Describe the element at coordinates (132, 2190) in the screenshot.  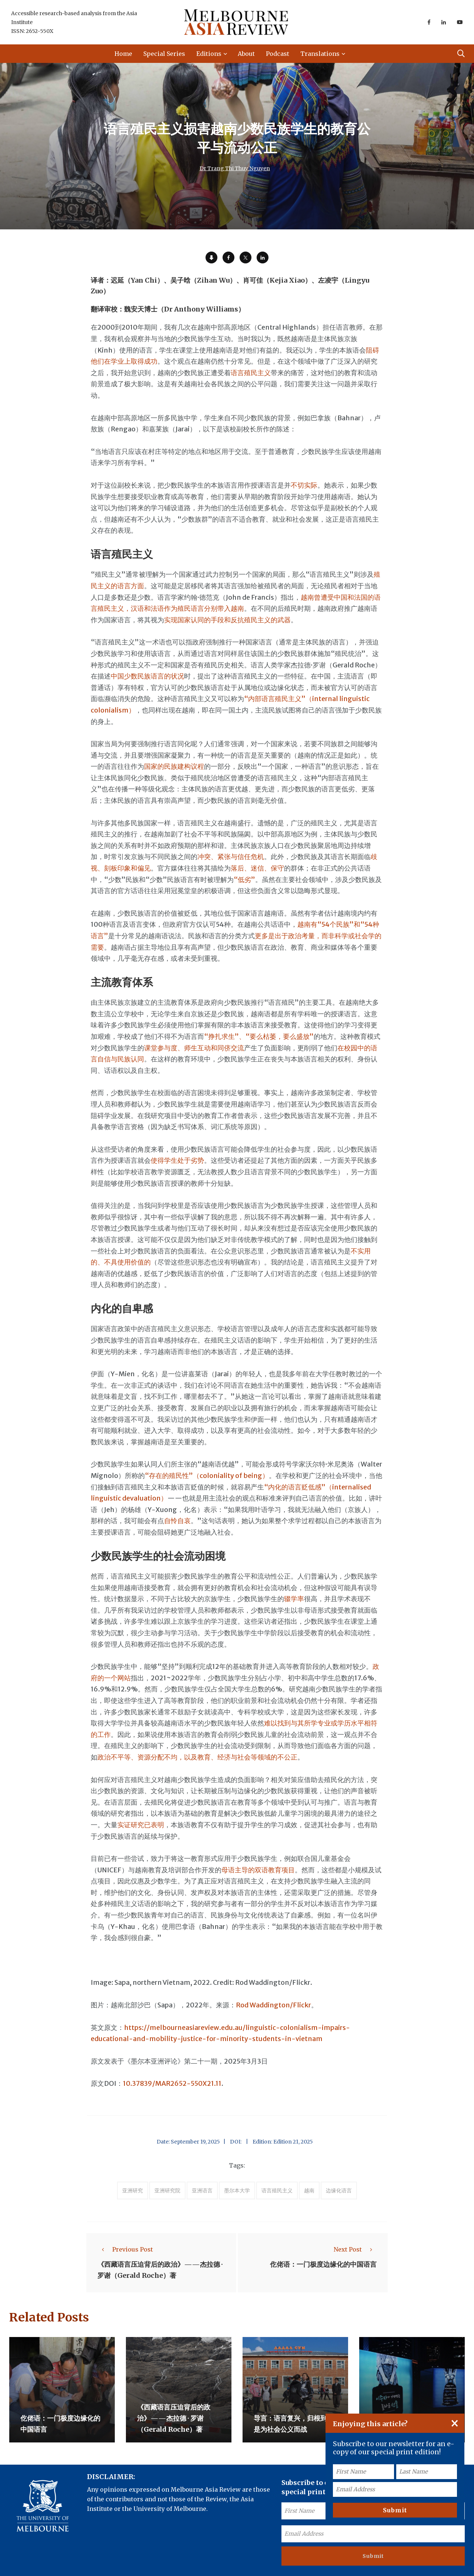
I see `亚洲研究 [accessories (1 item)]` at that location.